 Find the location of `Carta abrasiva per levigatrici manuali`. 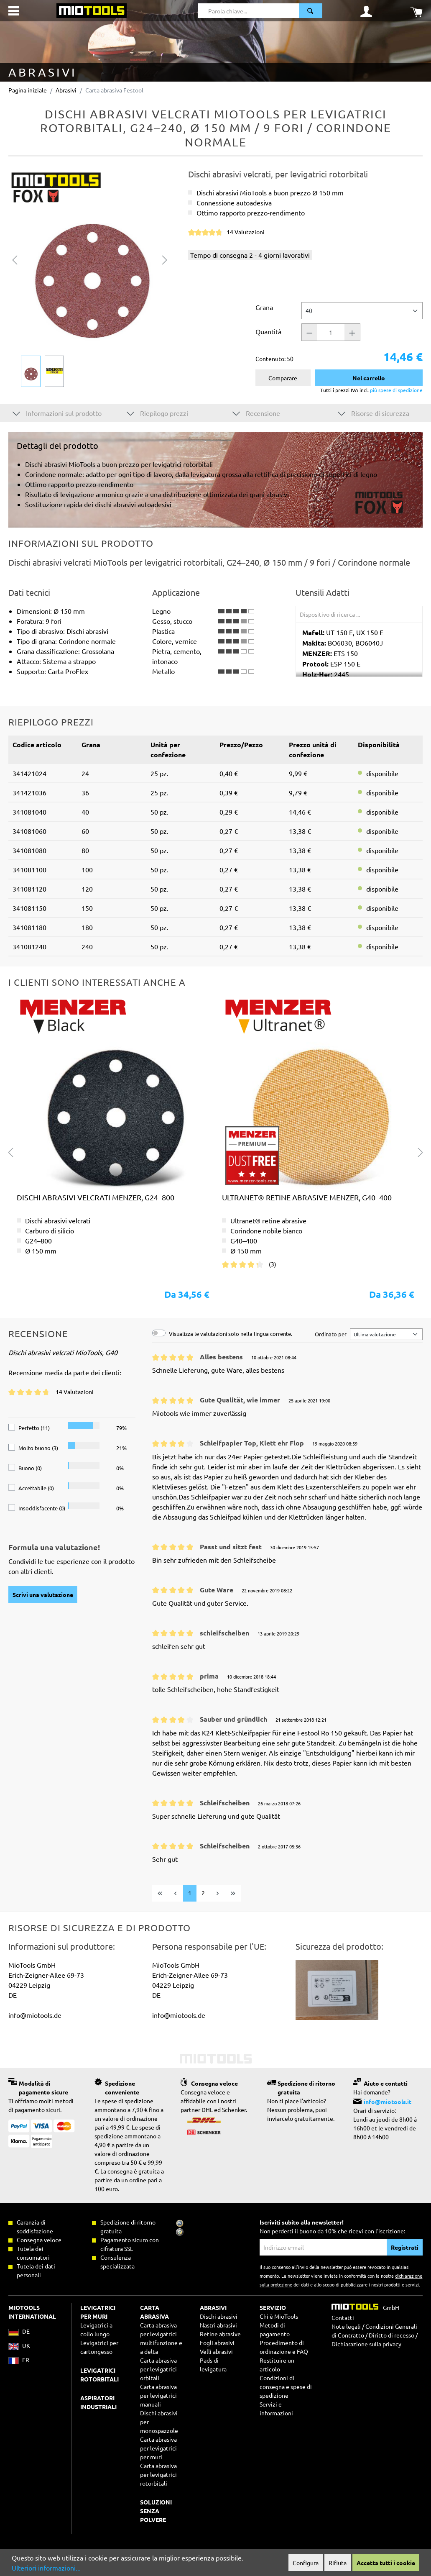

Carta abrasiva per levigatrici manuali is located at coordinates (158, 2395).